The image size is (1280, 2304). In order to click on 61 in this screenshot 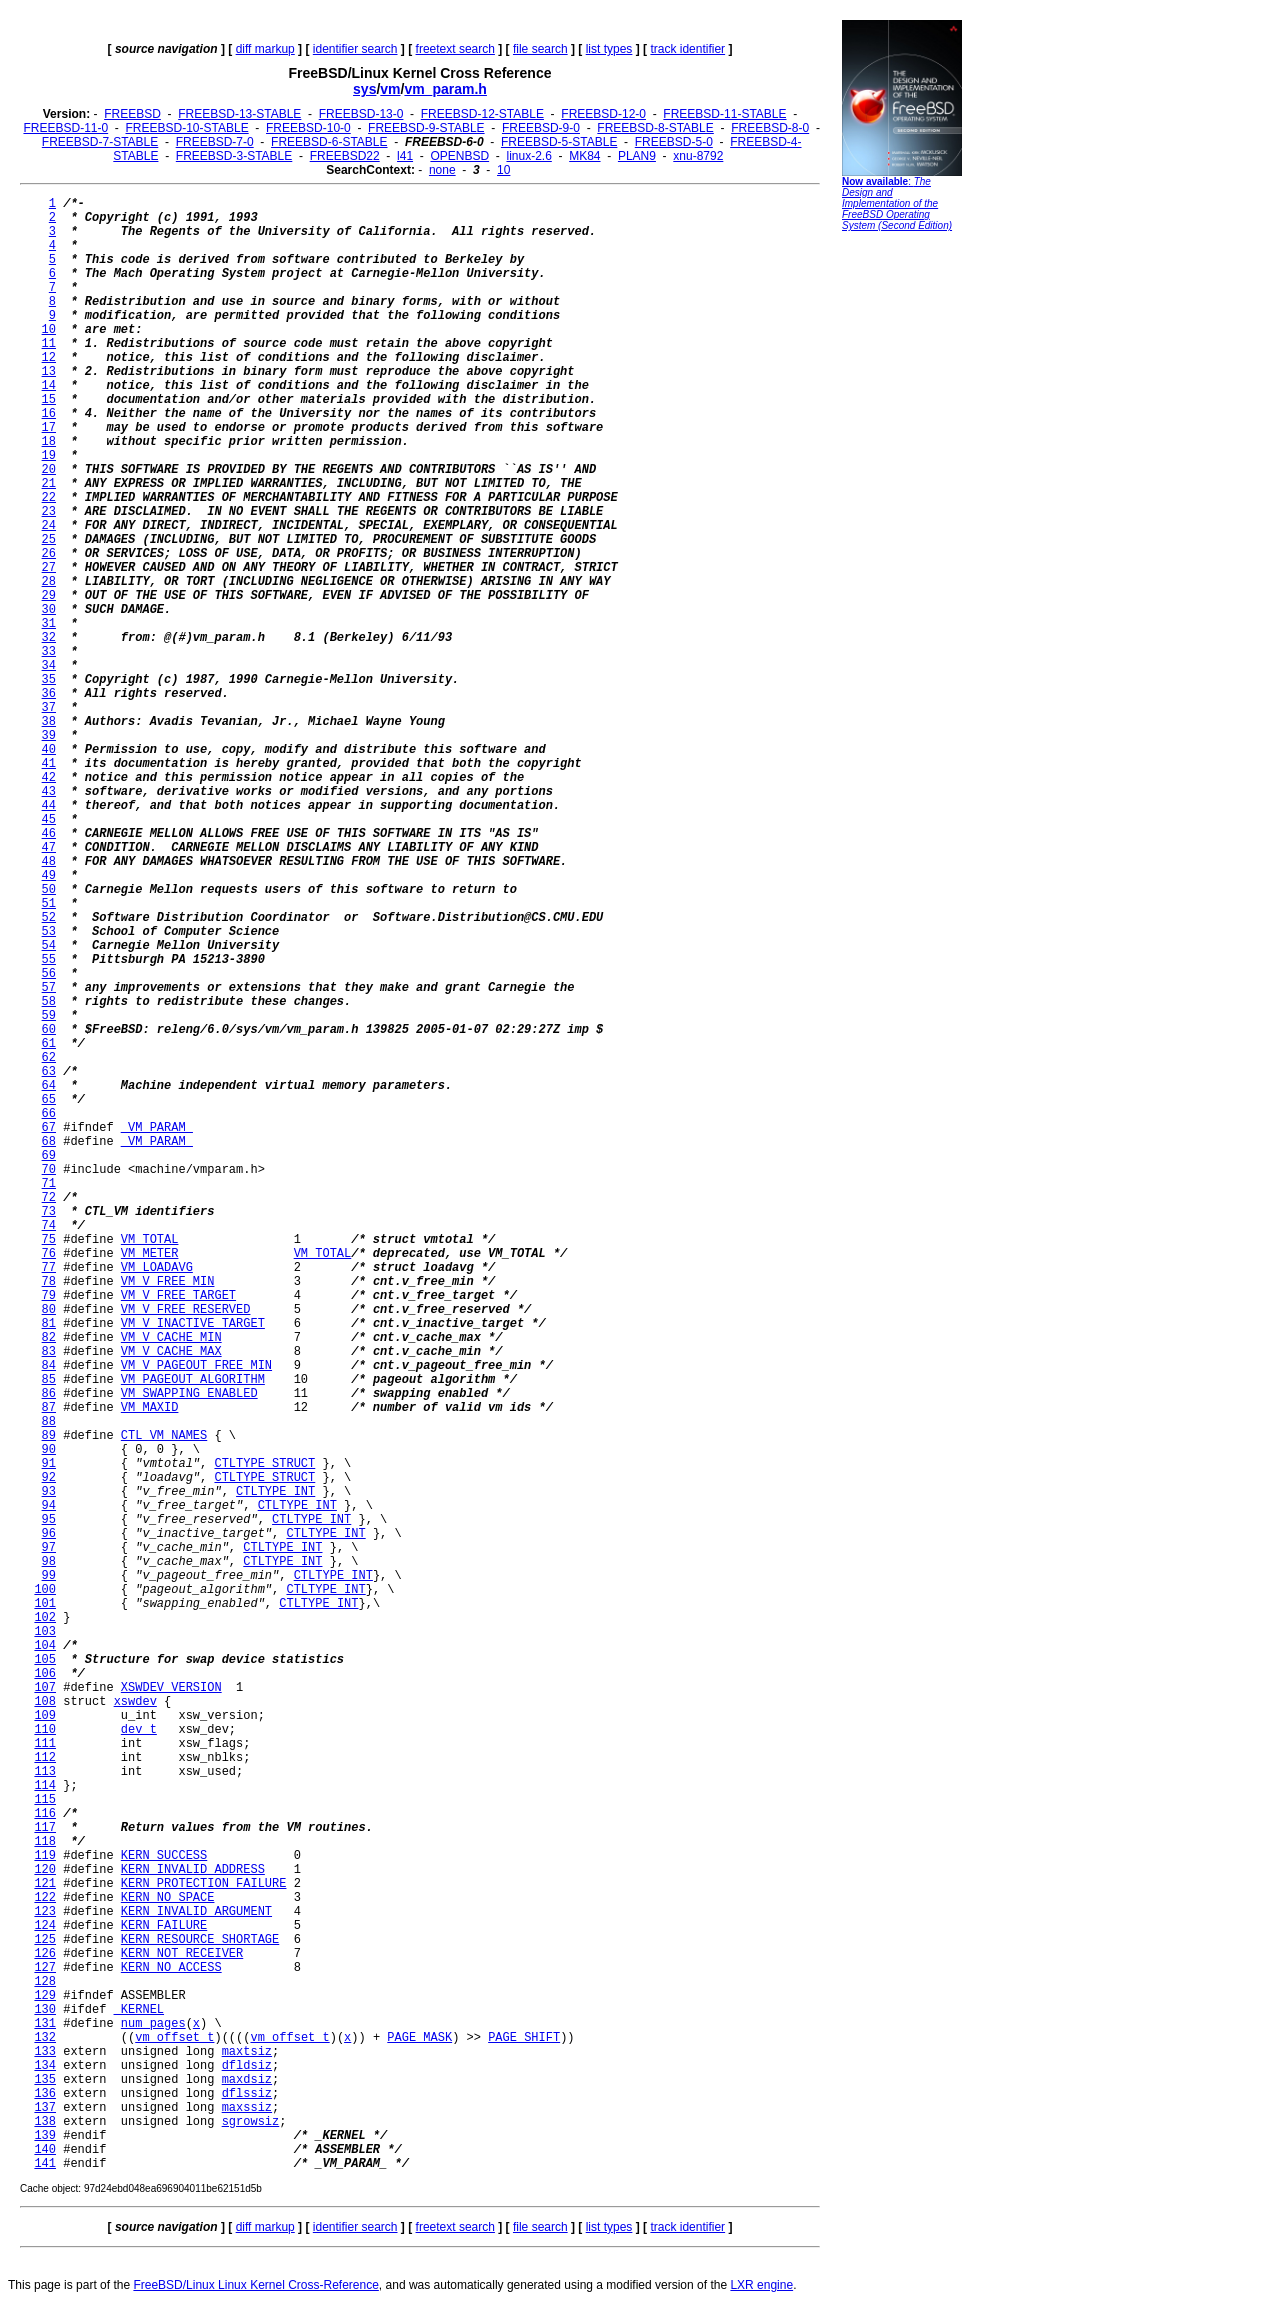, I will do `click(49, 1044)`.